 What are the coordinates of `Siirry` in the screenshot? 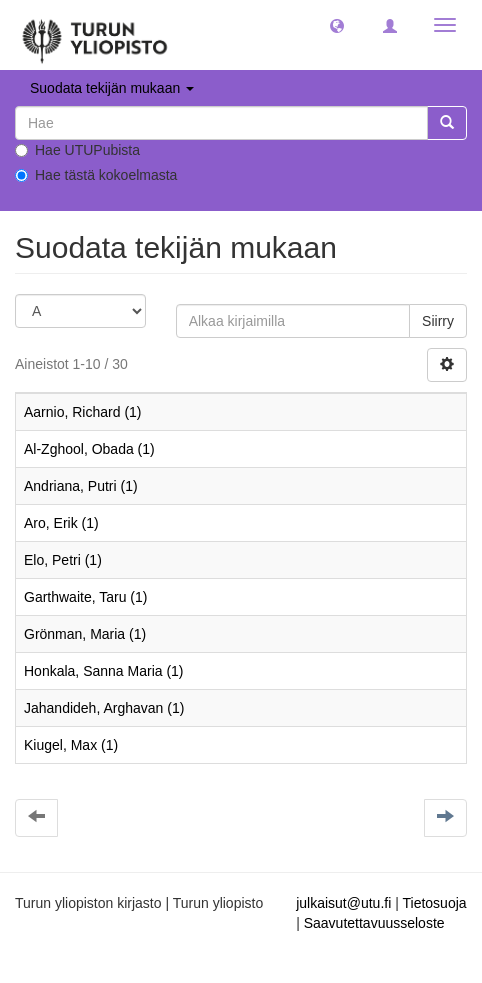 It's located at (438, 321).